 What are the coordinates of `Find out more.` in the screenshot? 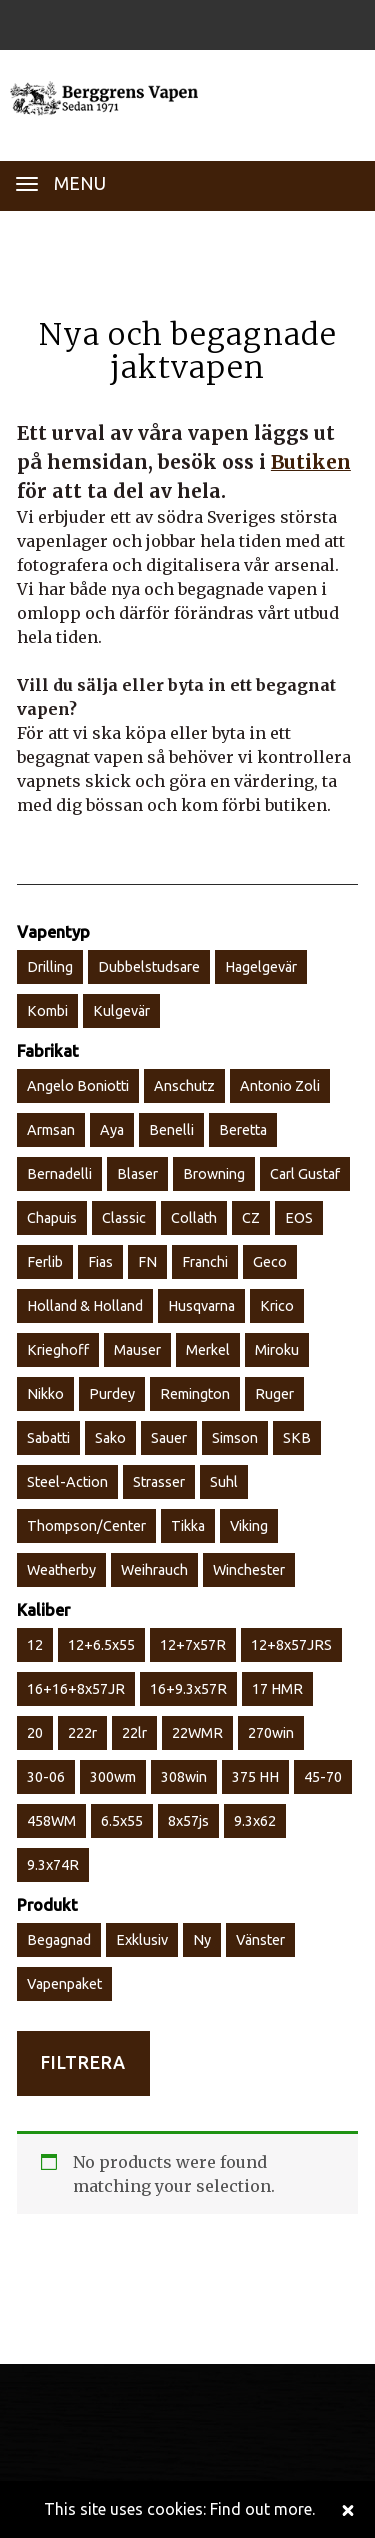 It's located at (262, 2509).